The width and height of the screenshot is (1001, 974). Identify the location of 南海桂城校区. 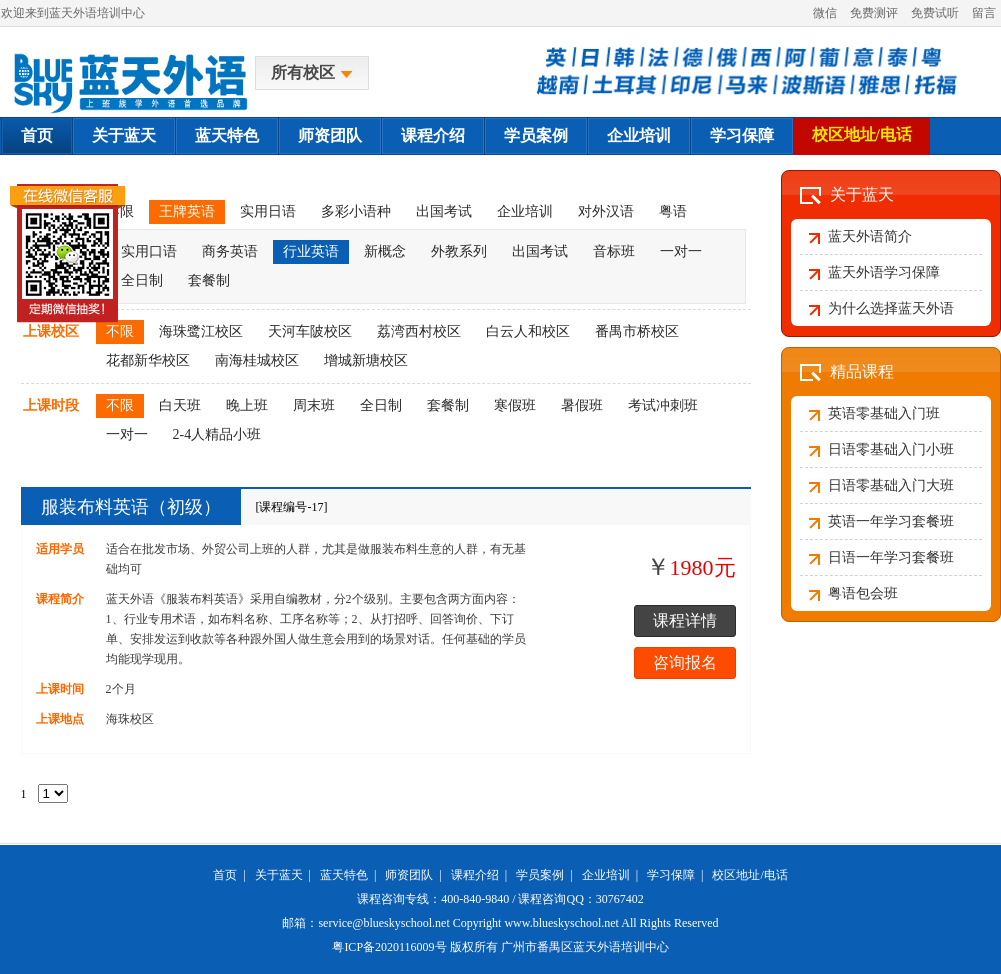
(257, 360).